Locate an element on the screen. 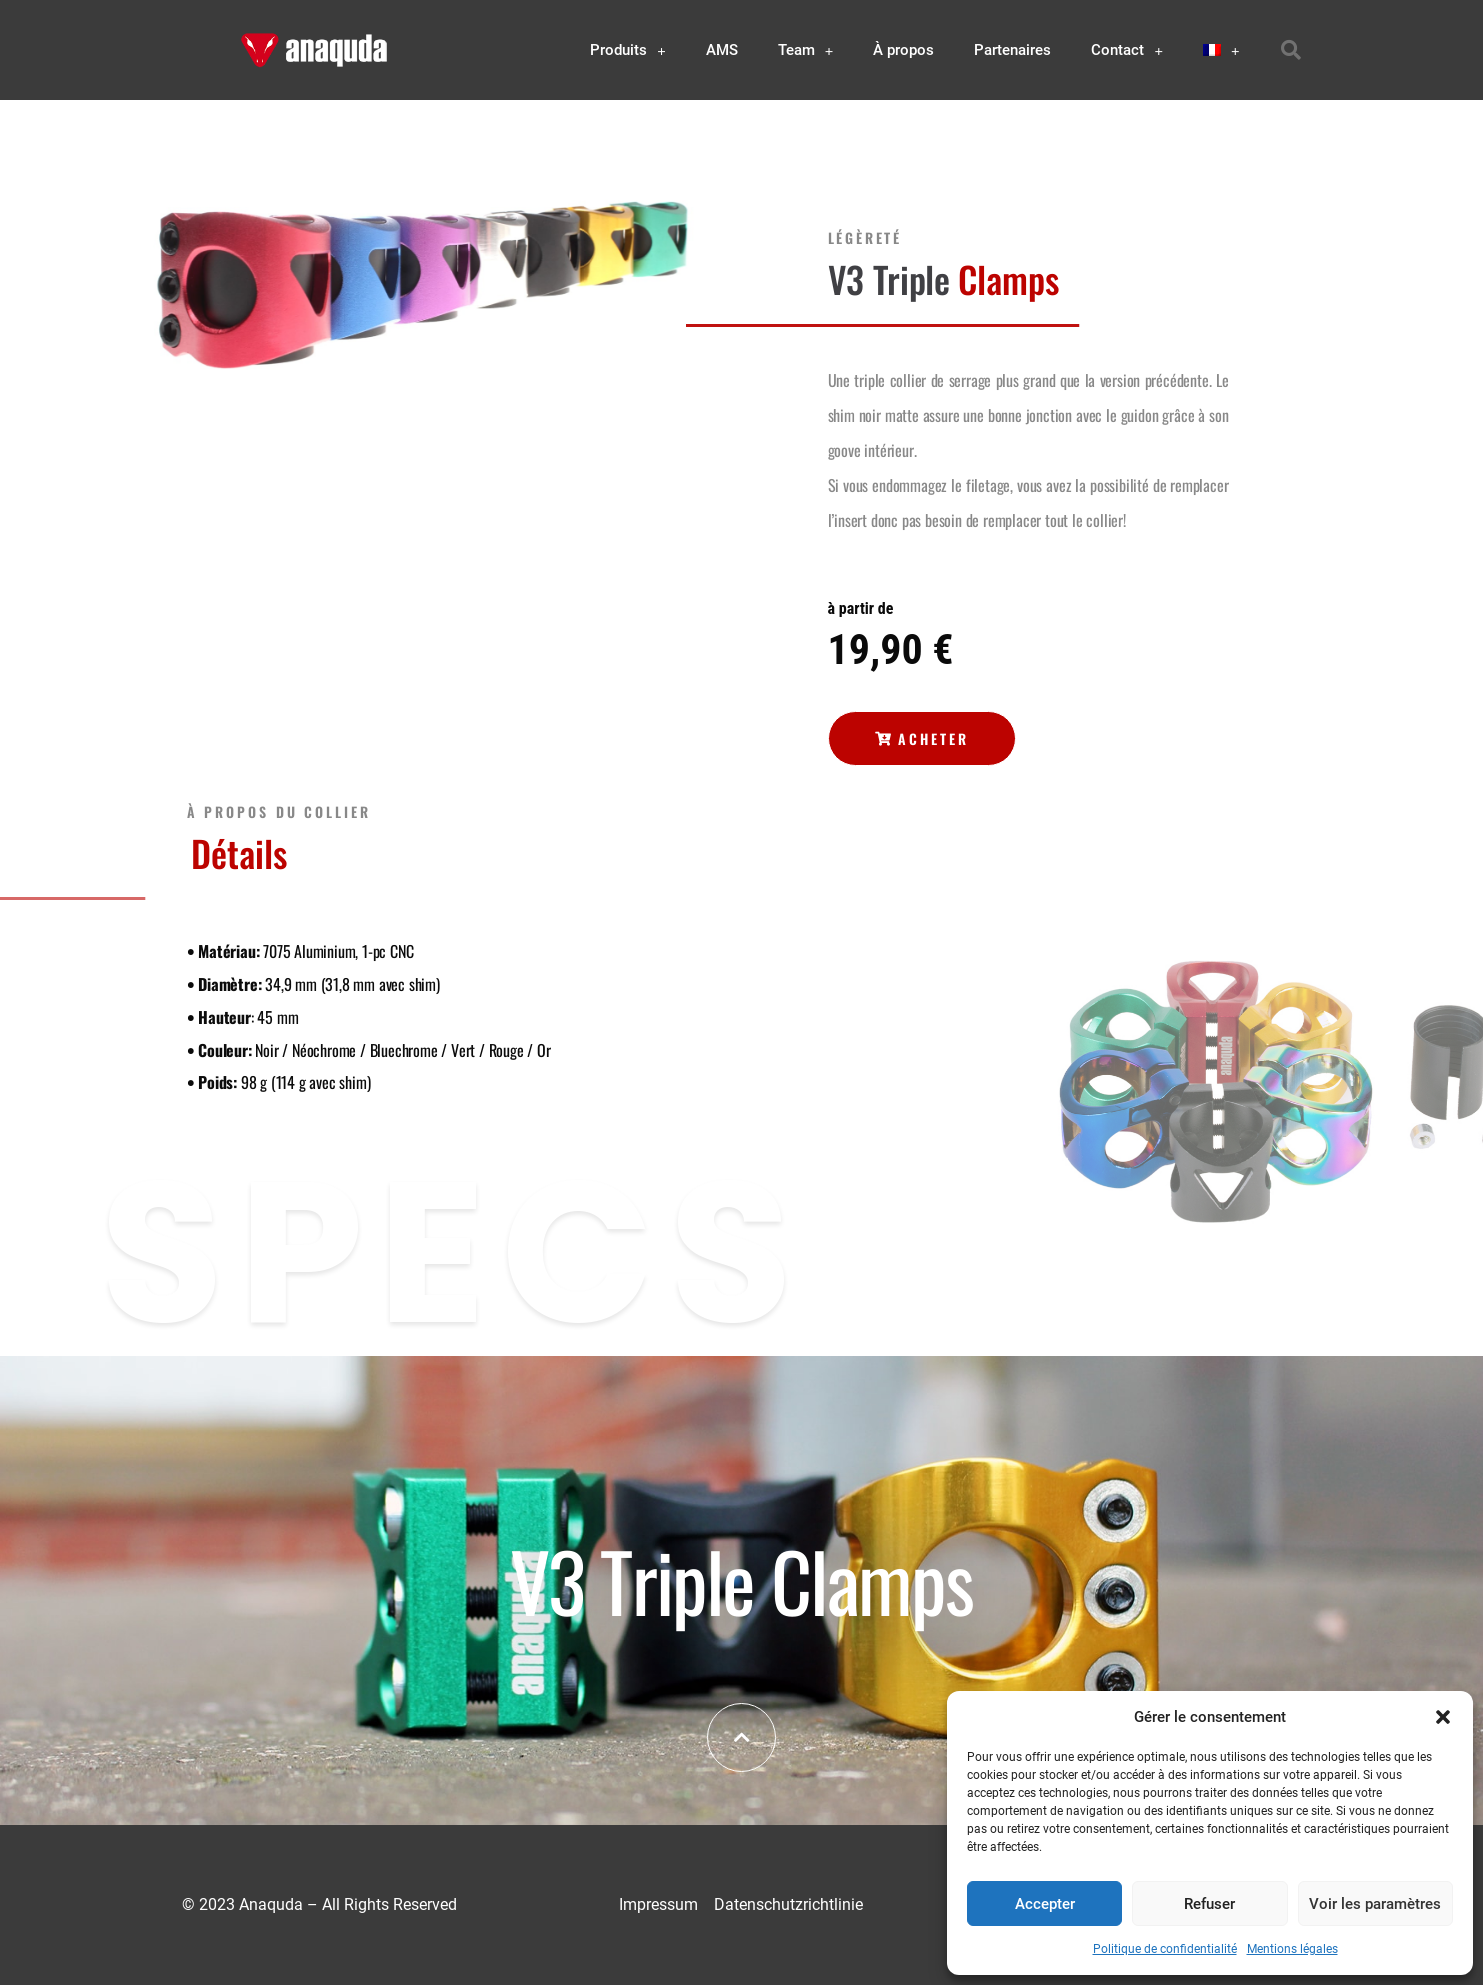  AMS is located at coordinates (722, 50).